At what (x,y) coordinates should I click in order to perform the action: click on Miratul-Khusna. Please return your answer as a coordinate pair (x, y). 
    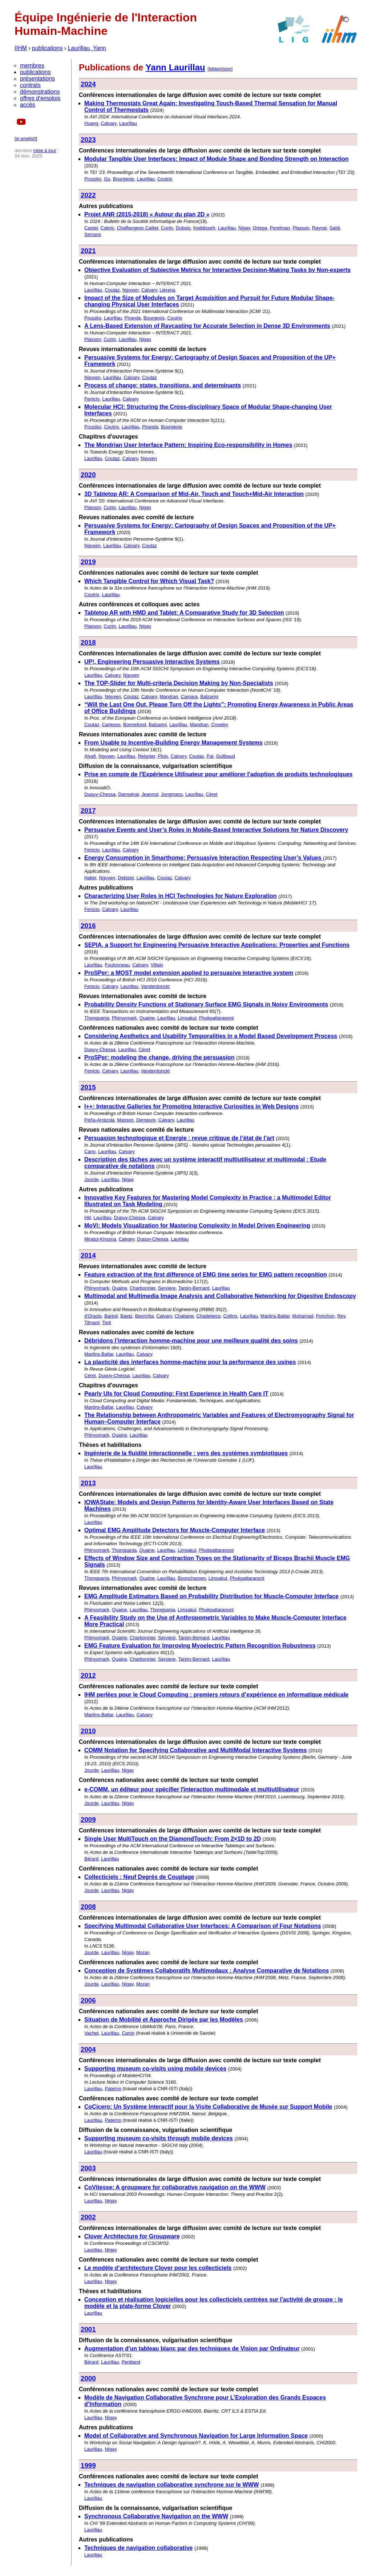
    Looking at the image, I should click on (100, 1239).